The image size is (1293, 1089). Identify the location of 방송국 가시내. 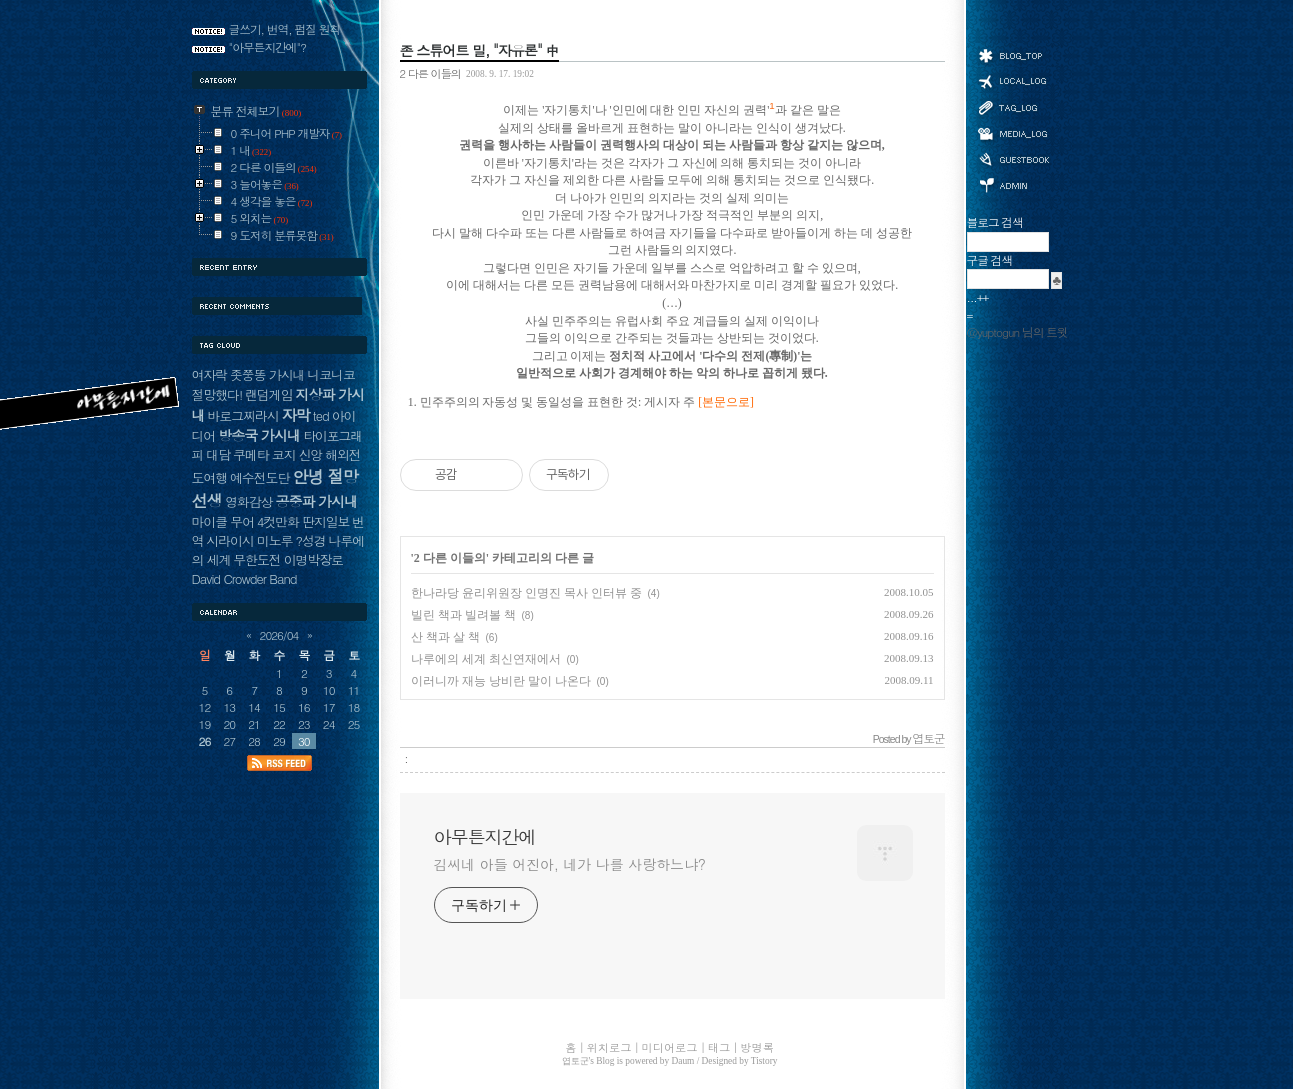
(259, 435).